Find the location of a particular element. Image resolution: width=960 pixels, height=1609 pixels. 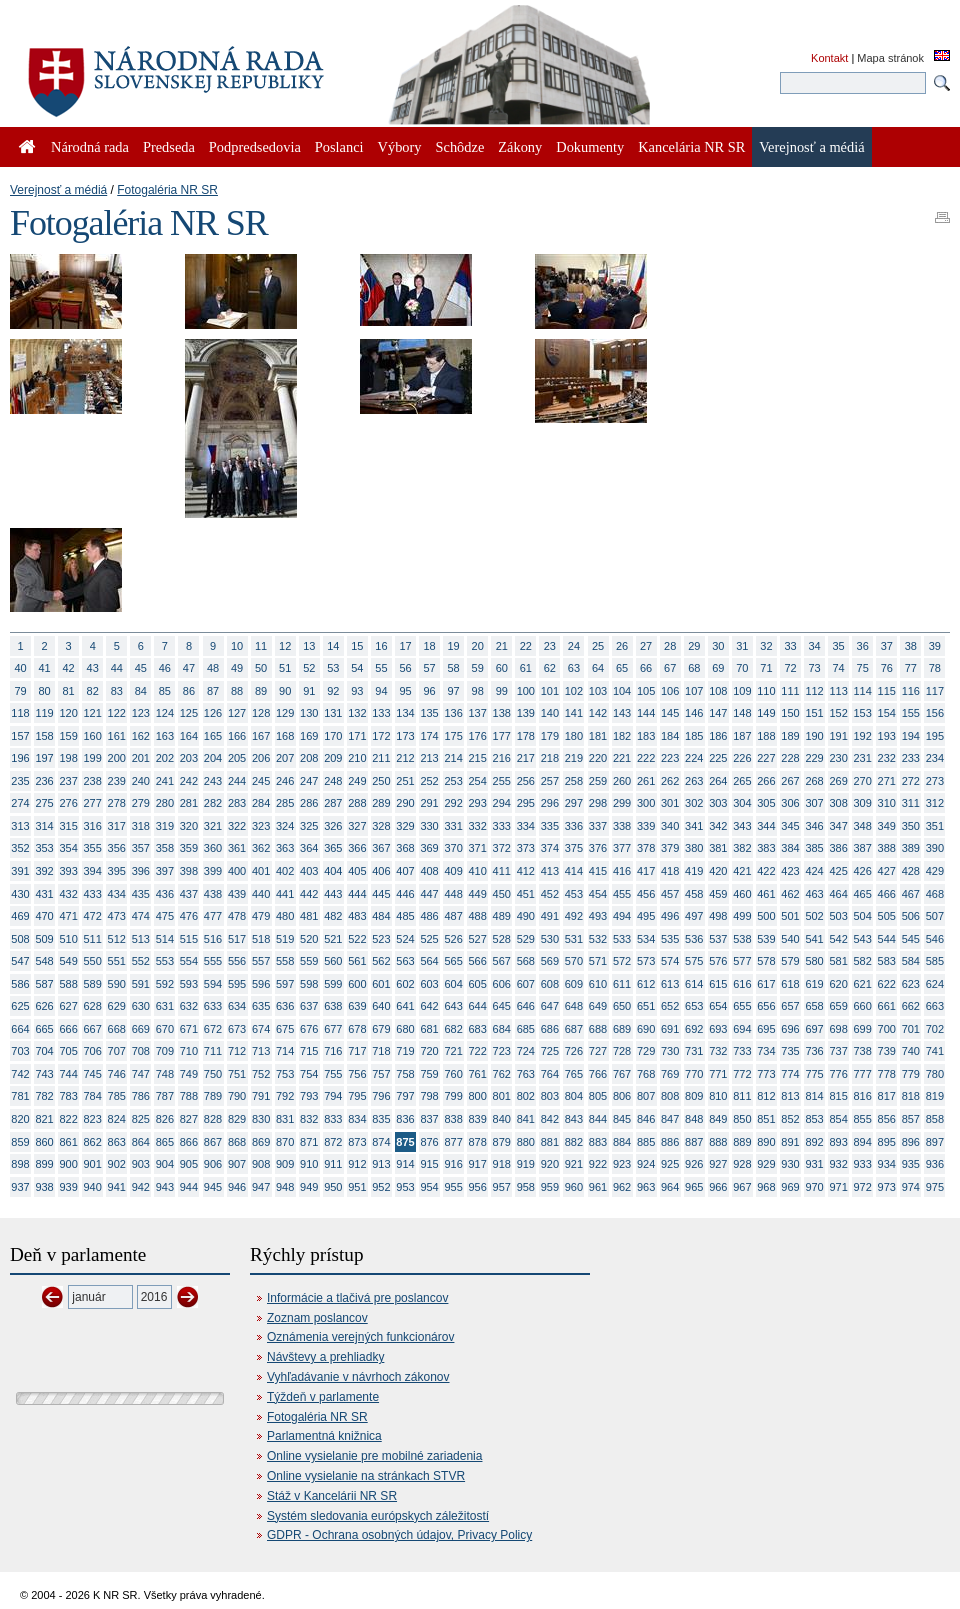

860 is located at coordinates (44, 1142).